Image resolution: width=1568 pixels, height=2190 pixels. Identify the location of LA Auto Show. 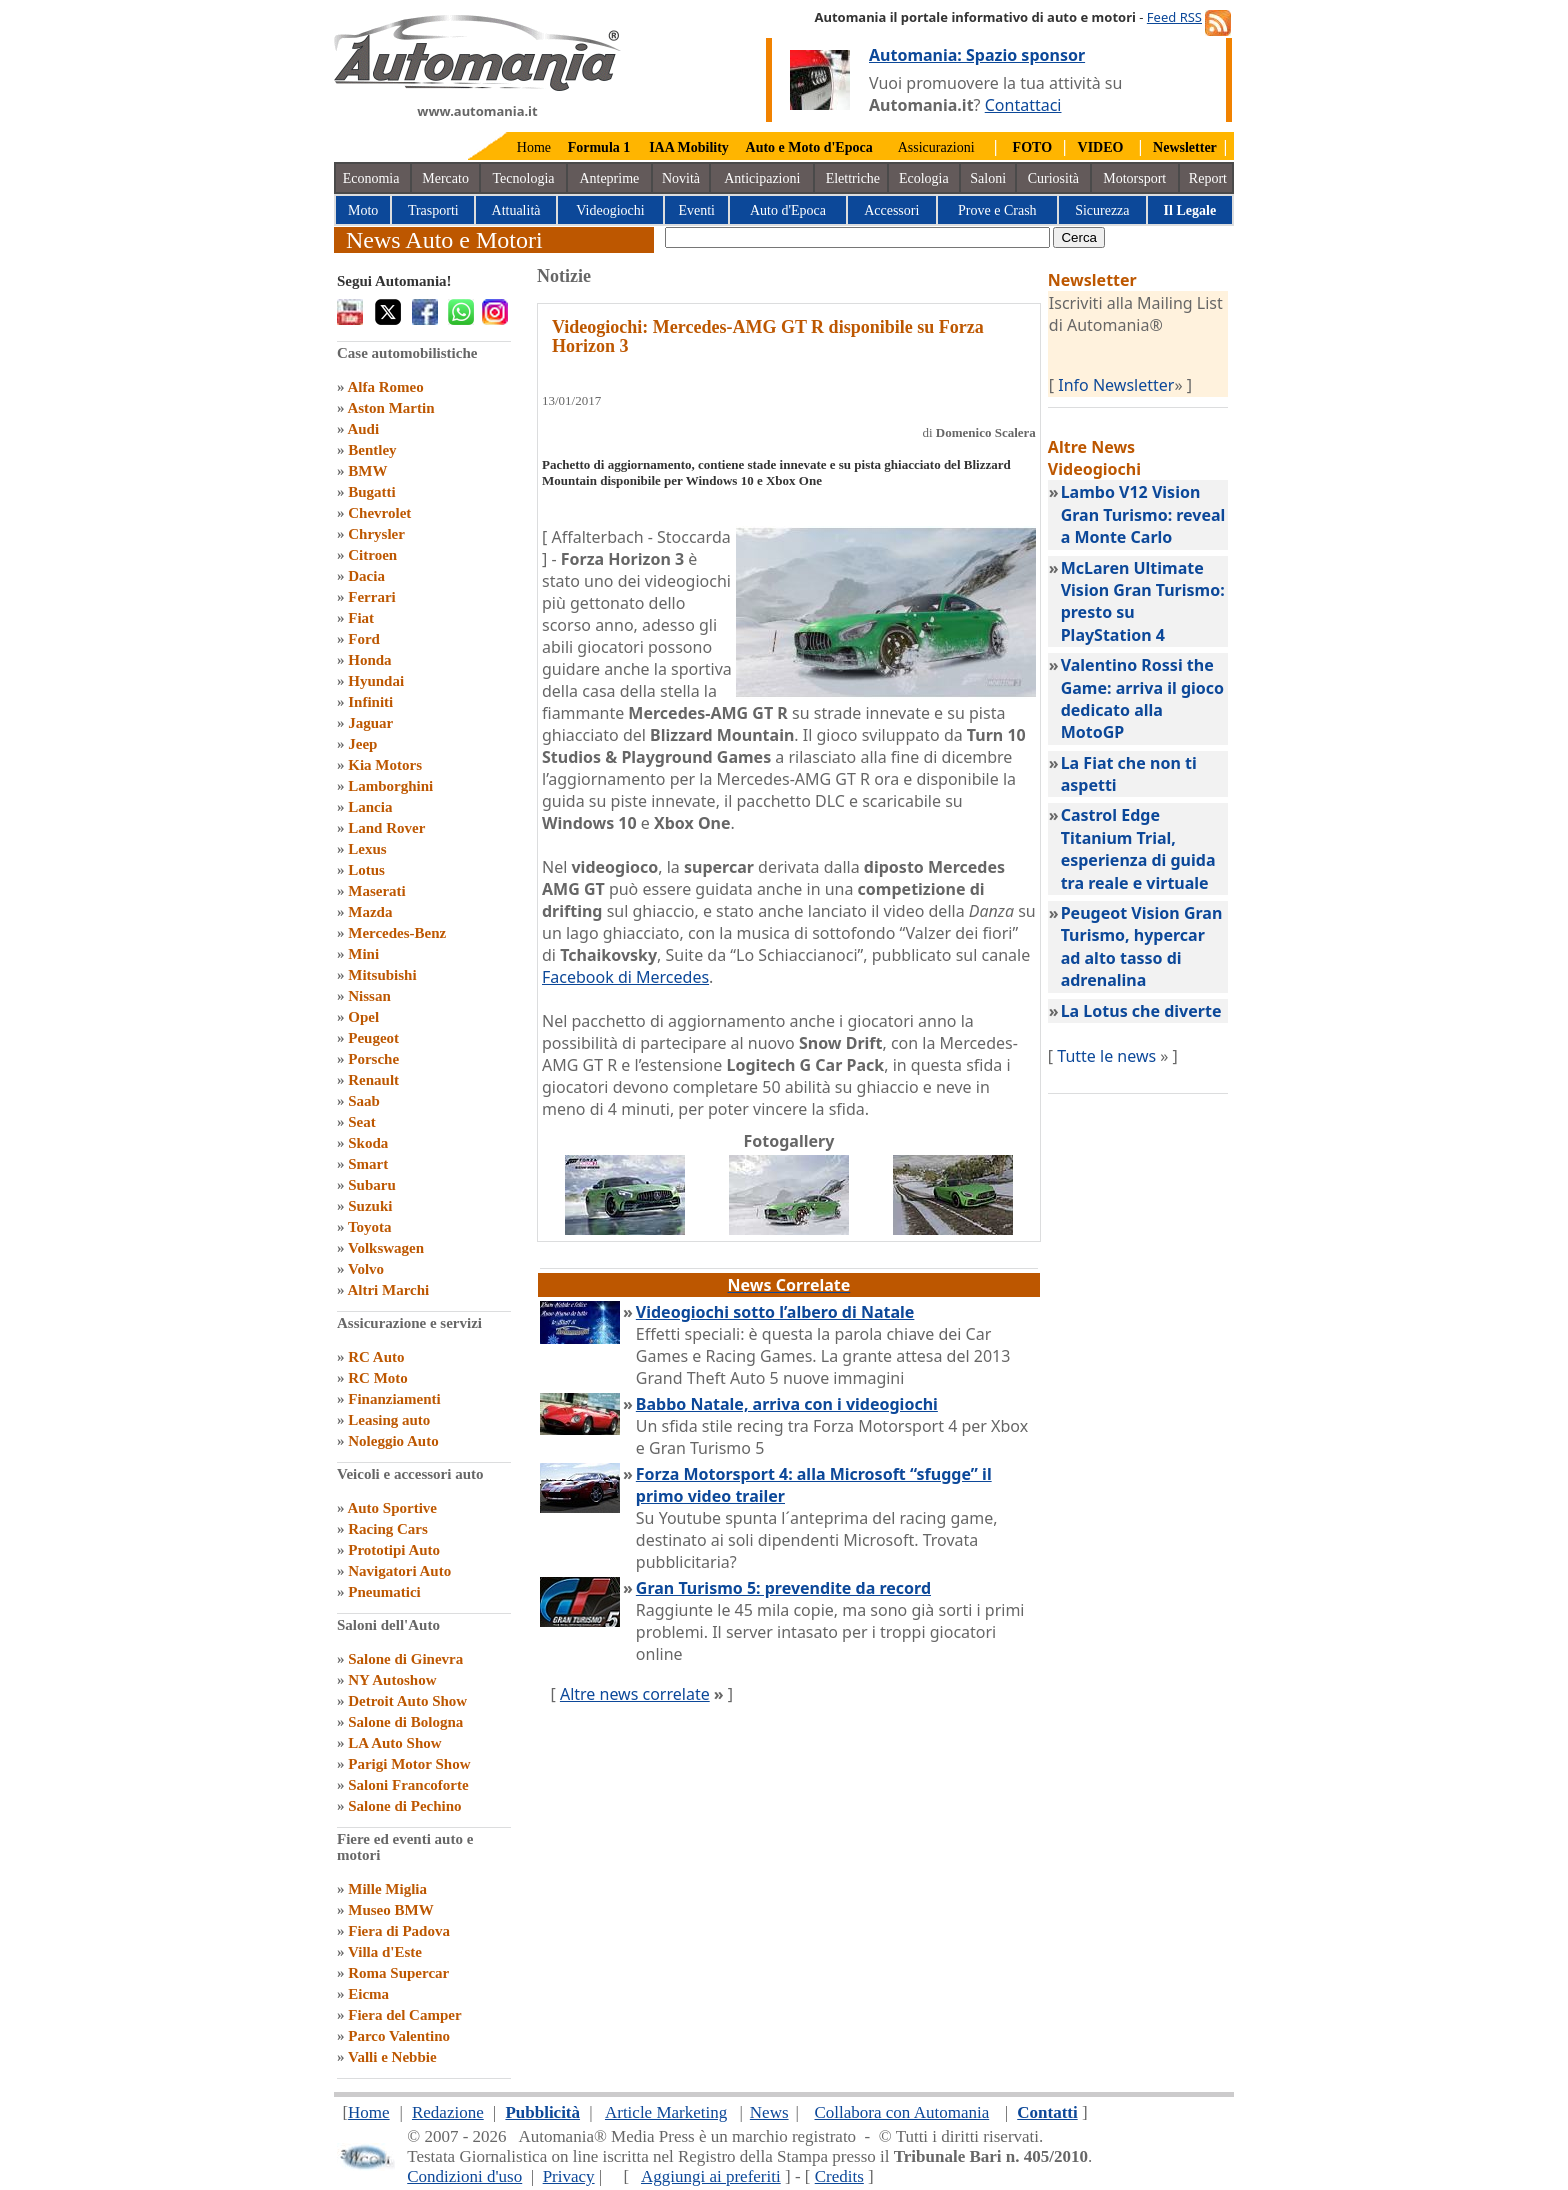
(394, 1743).